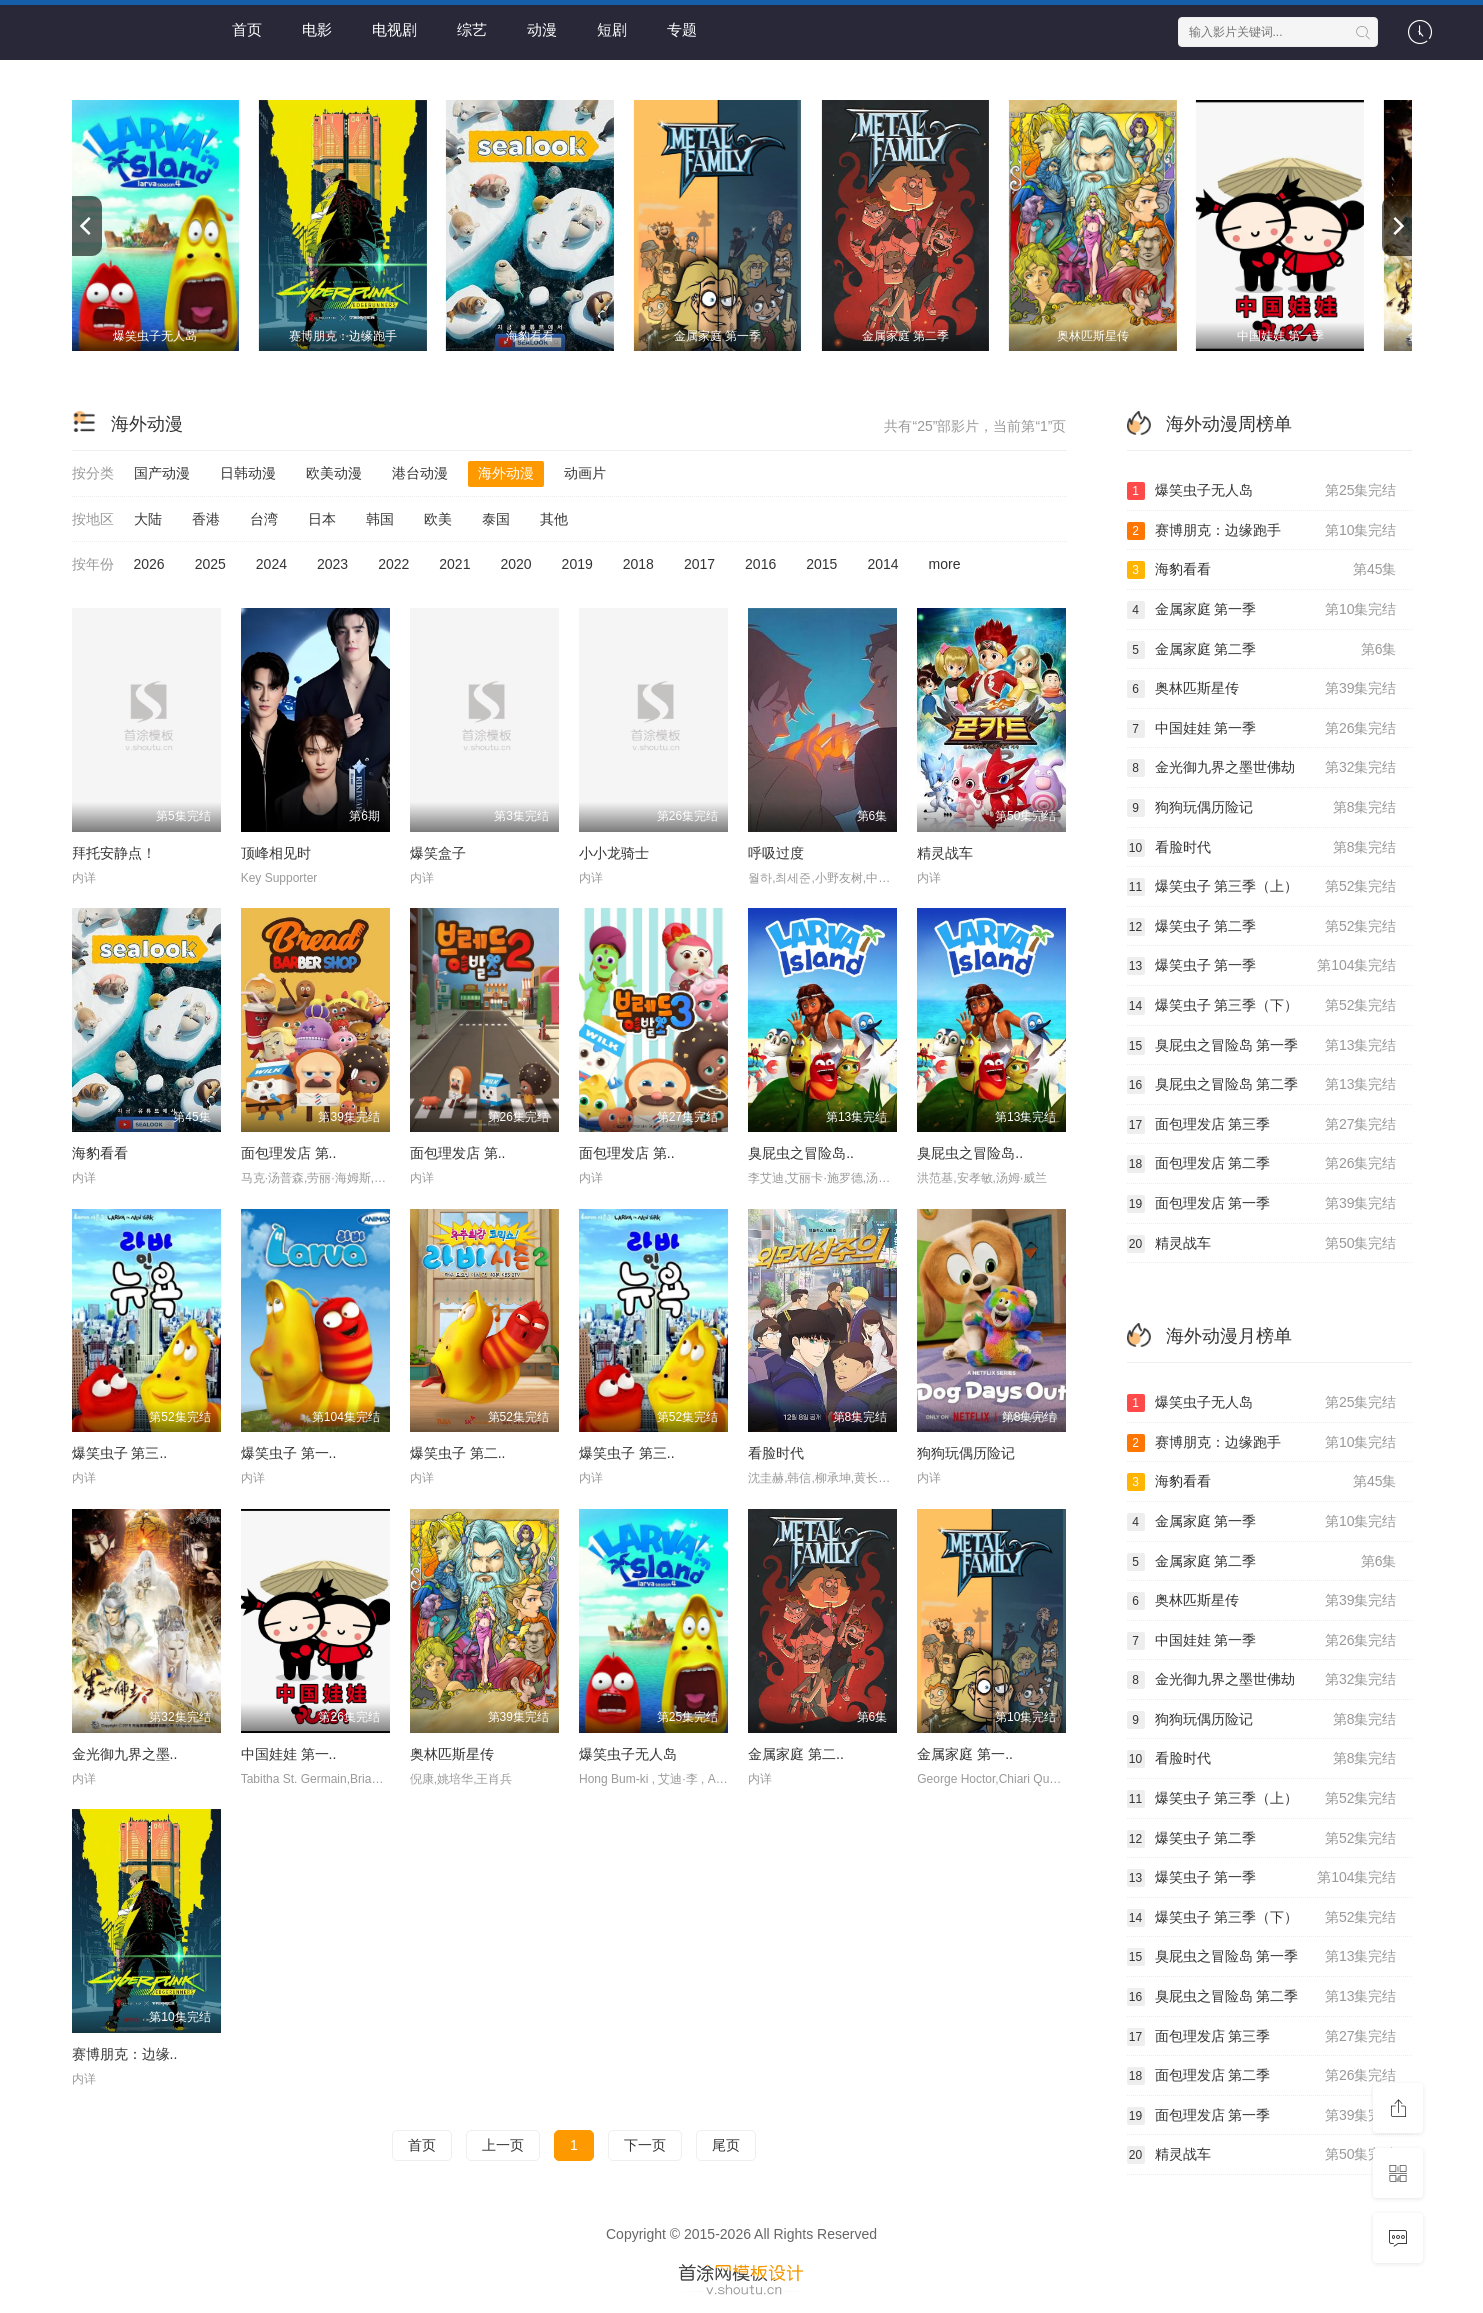 This screenshot has width=1483, height=2313. I want to click on 韩国, so click(380, 519).